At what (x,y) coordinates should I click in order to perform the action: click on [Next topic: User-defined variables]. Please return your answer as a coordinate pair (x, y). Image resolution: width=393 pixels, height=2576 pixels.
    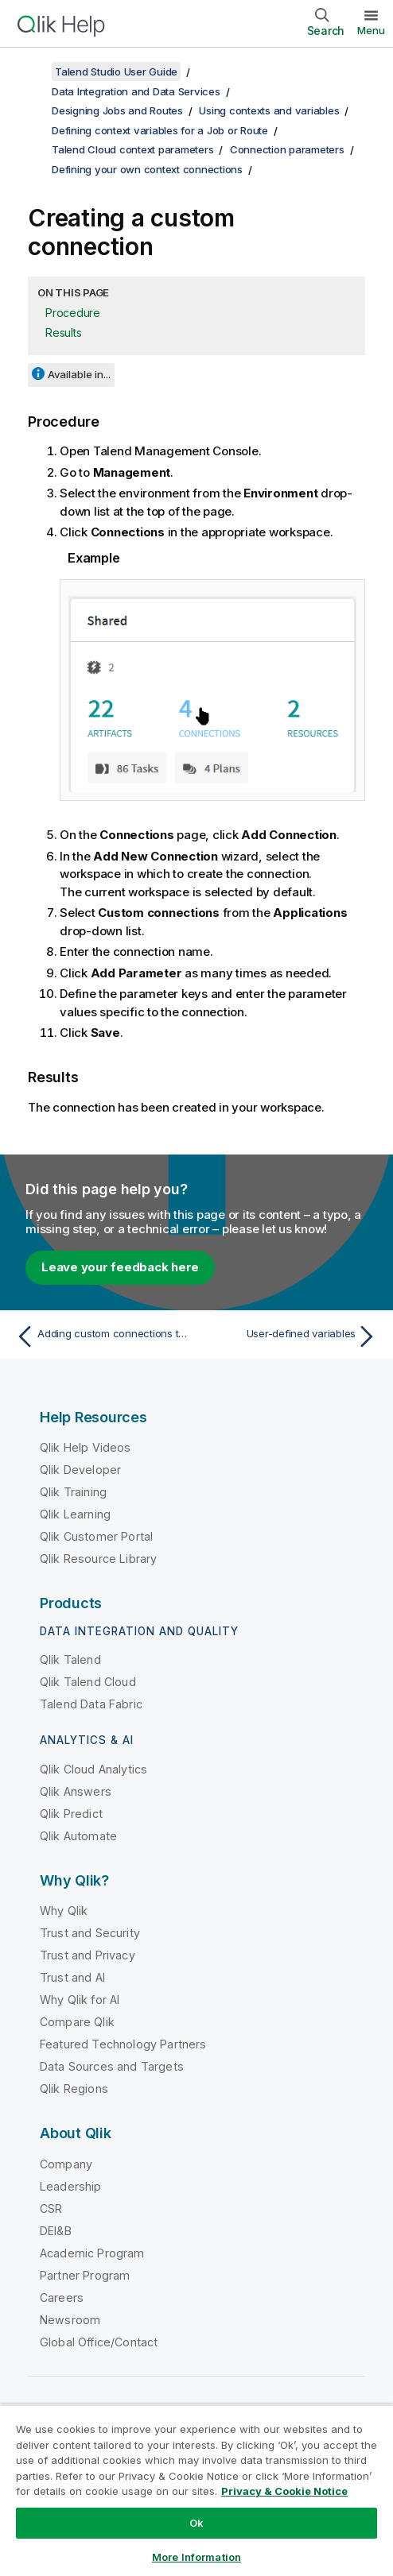
    Looking at the image, I should click on (290, 1336).